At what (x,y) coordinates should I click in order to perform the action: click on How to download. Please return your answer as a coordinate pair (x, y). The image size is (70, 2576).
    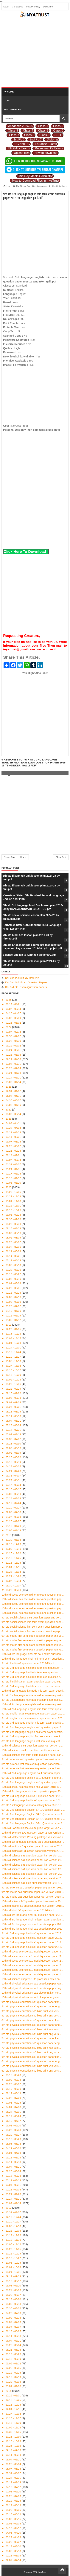
    Looking at the image, I should click on (46, 152).